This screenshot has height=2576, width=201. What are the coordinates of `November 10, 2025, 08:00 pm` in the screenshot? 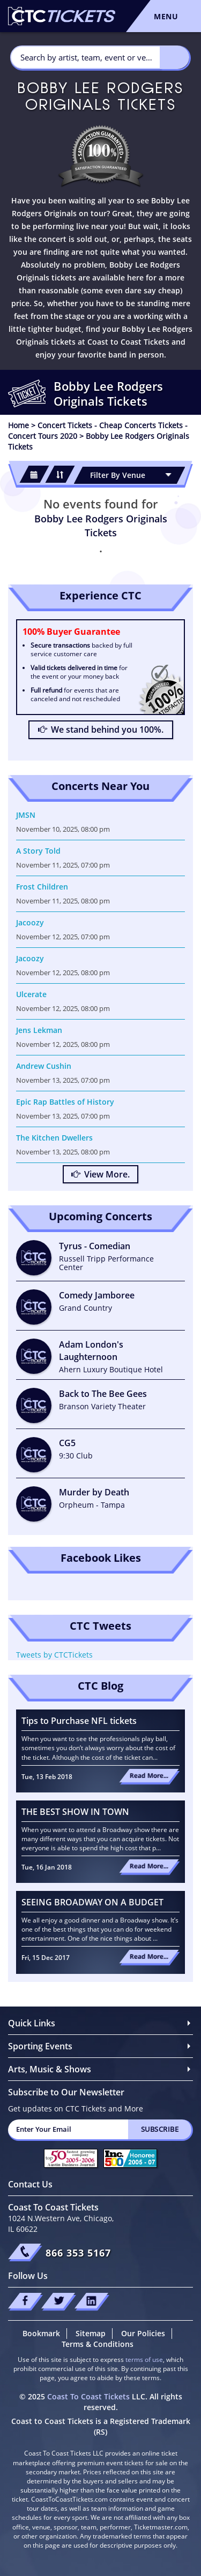 It's located at (63, 829).